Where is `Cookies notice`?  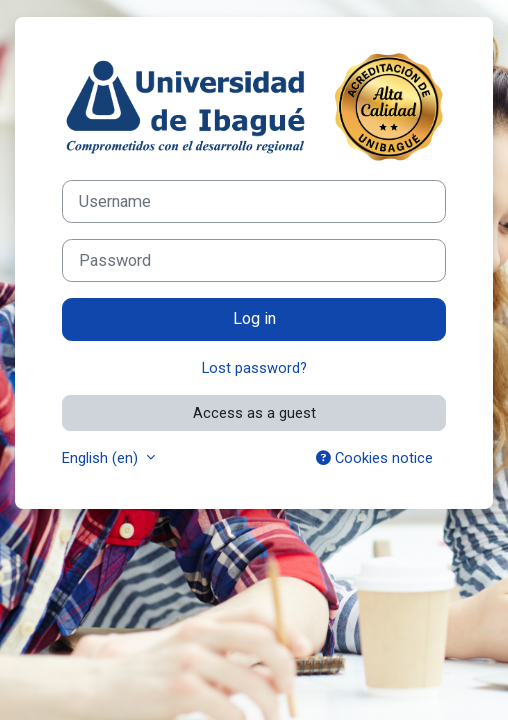 Cookies notice is located at coordinates (374, 458).